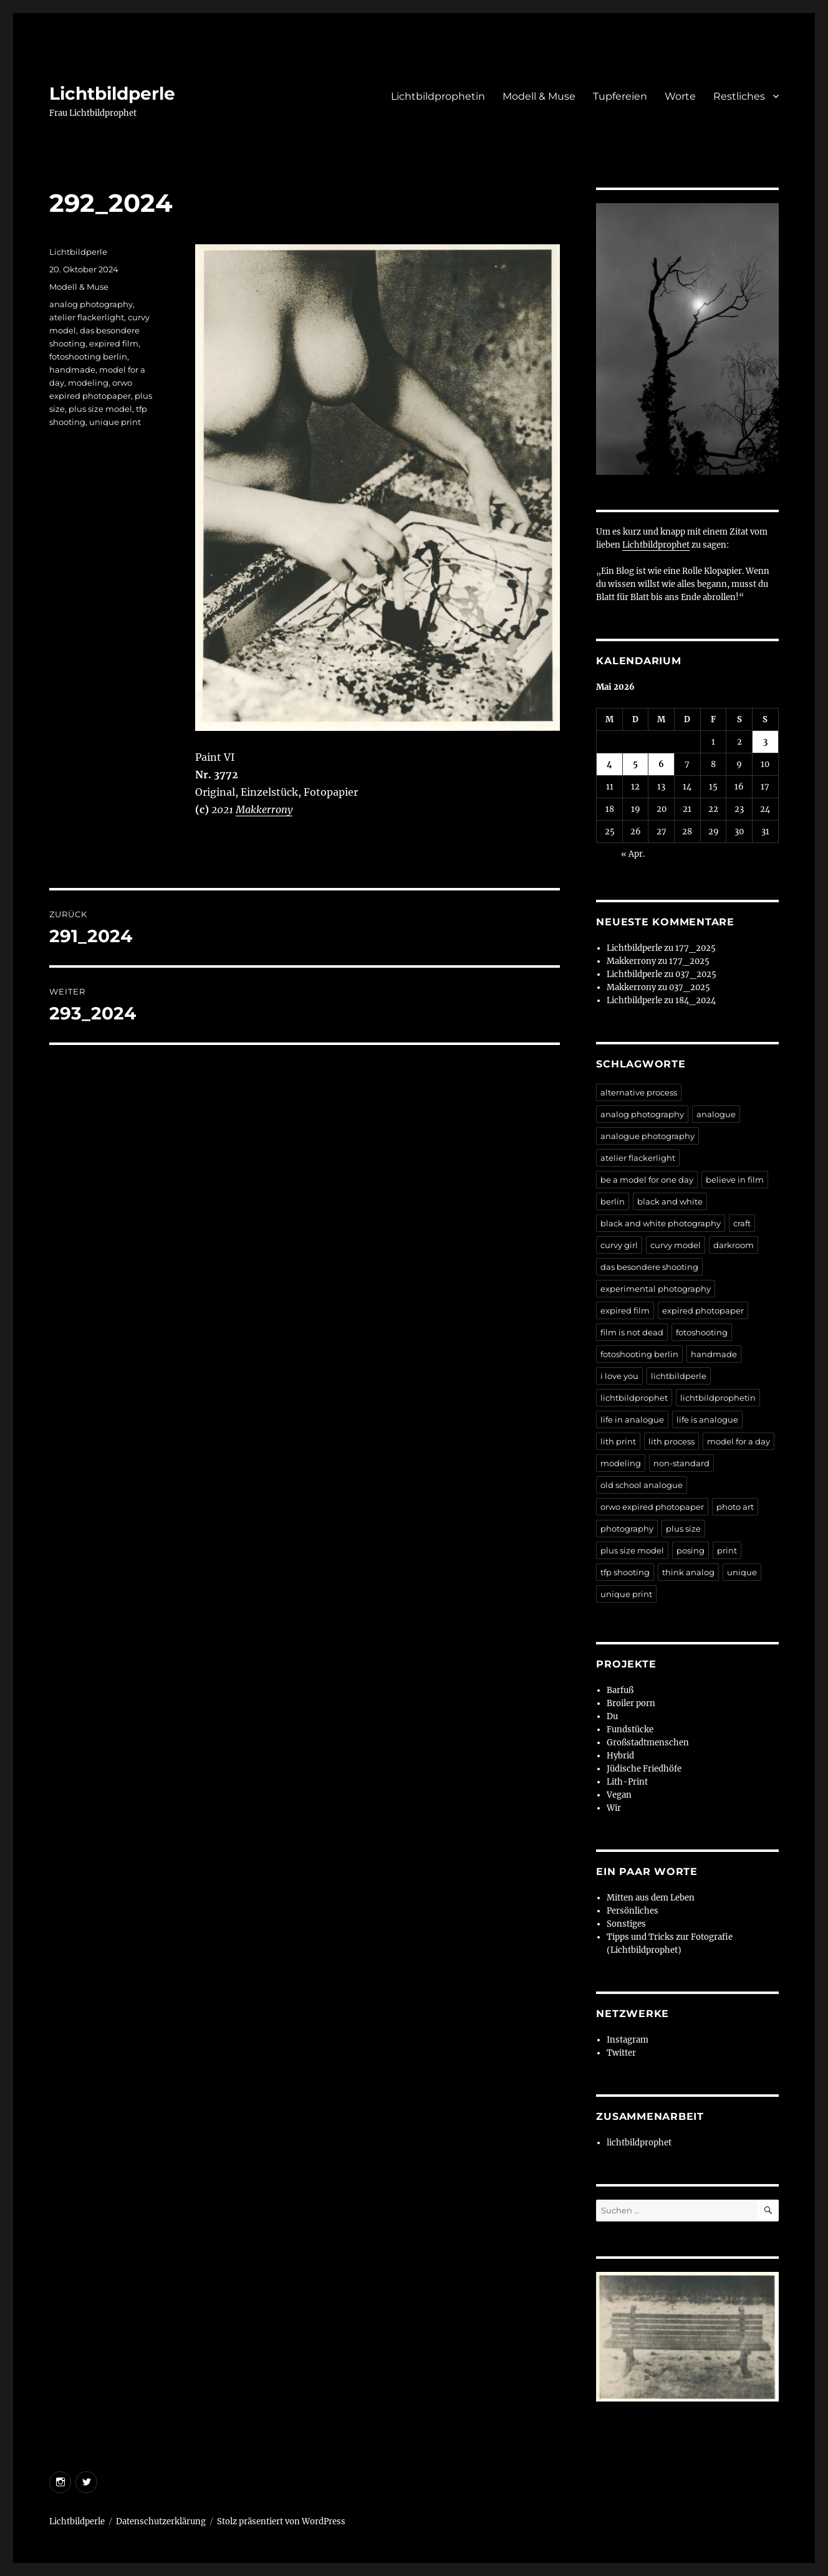 Image resolution: width=828 pixels, height=2576 pixels. I want to click on lichtbildprophetin, so click(718, 1398).